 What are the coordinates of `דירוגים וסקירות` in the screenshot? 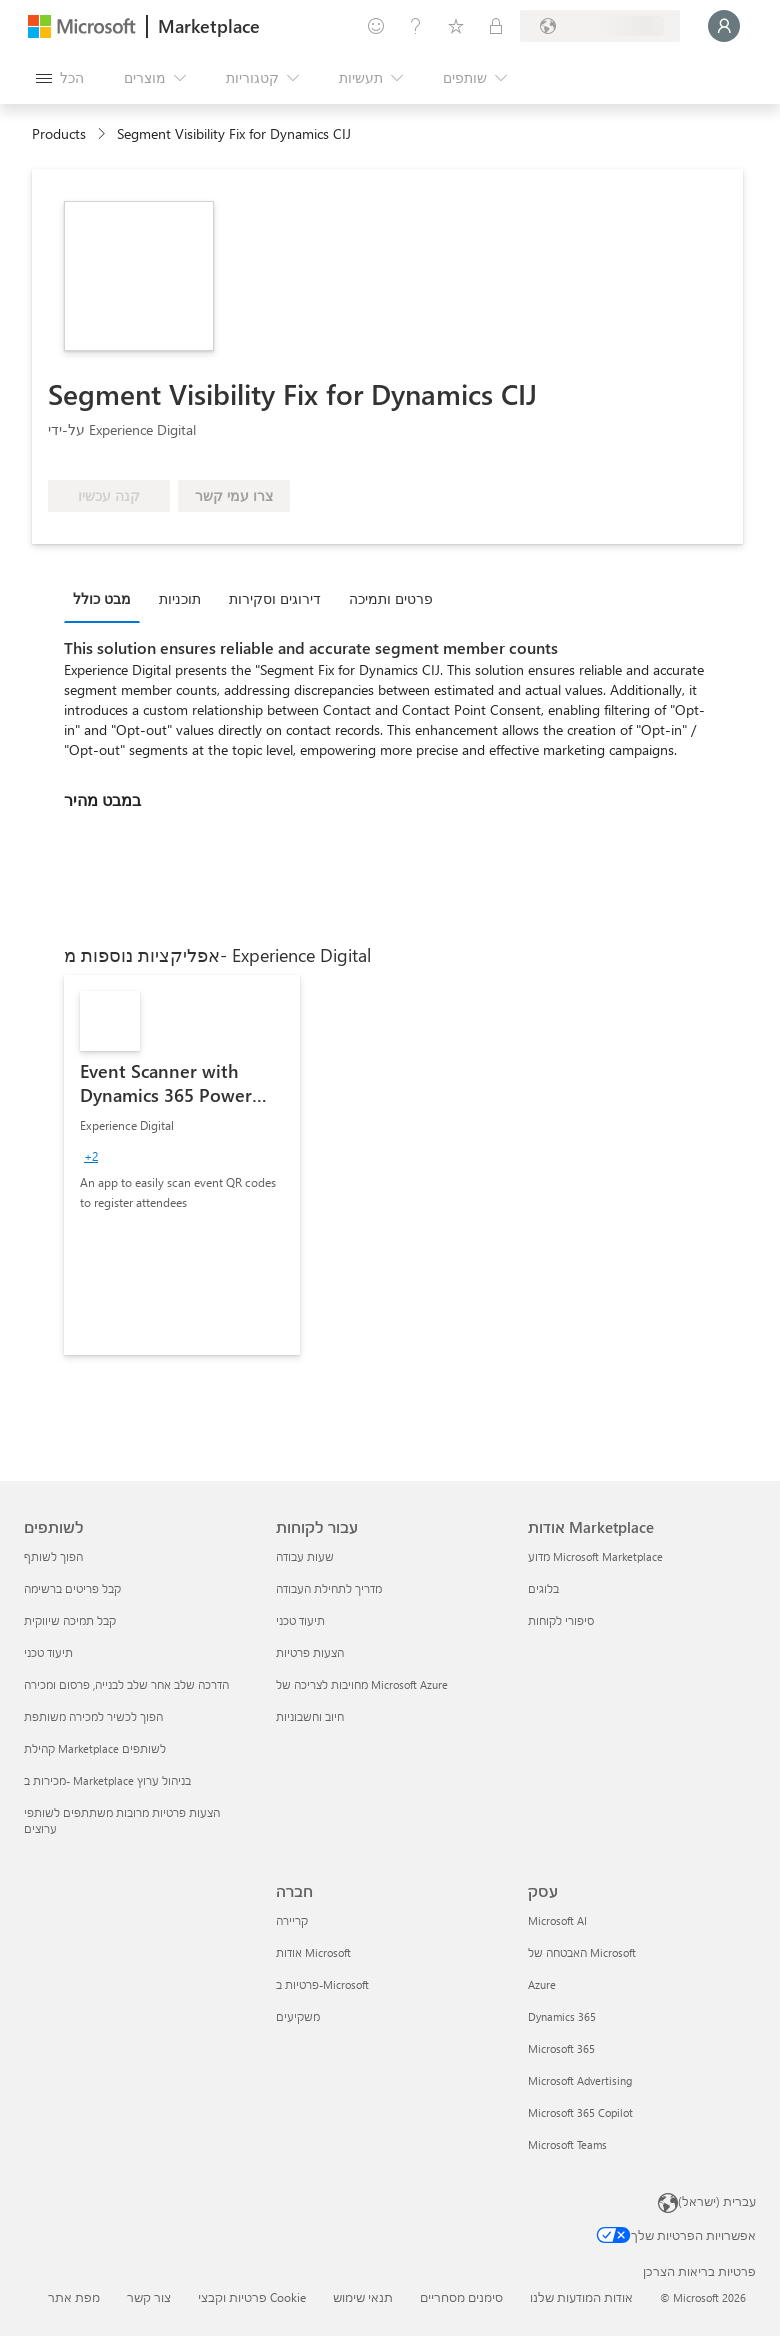 It's located at (275, 598).